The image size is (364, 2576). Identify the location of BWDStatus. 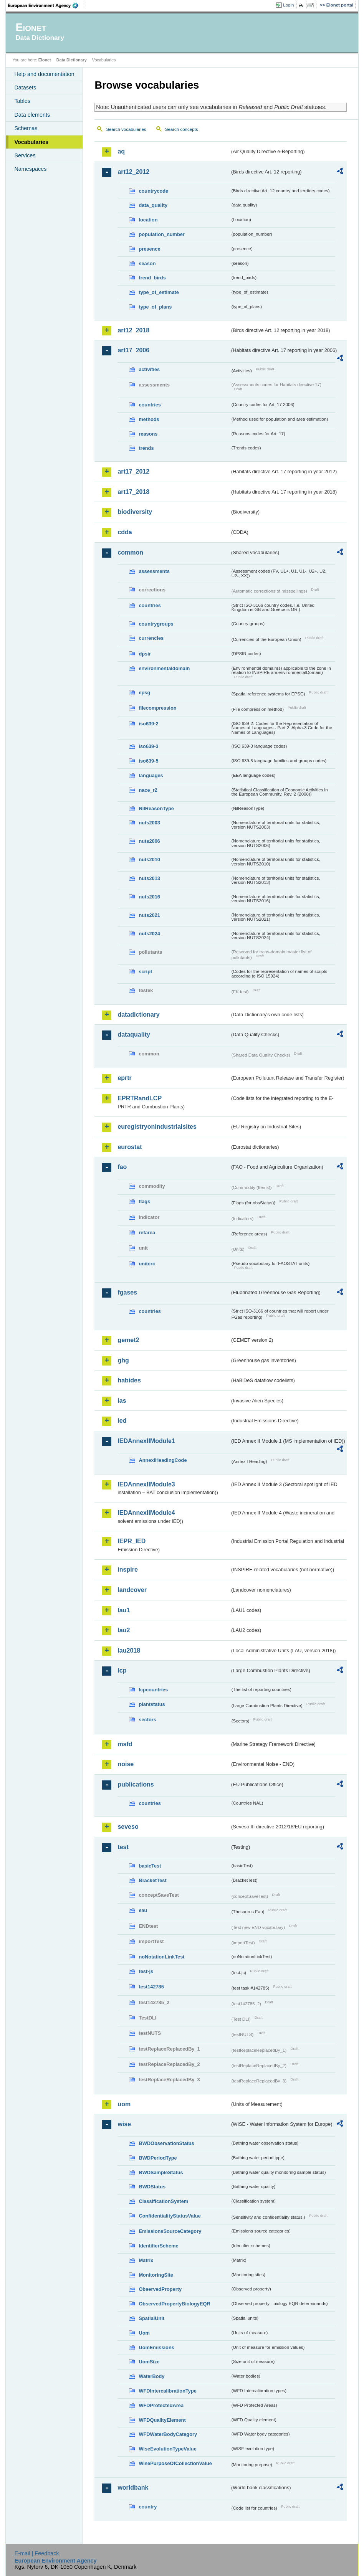
(152, 2187).